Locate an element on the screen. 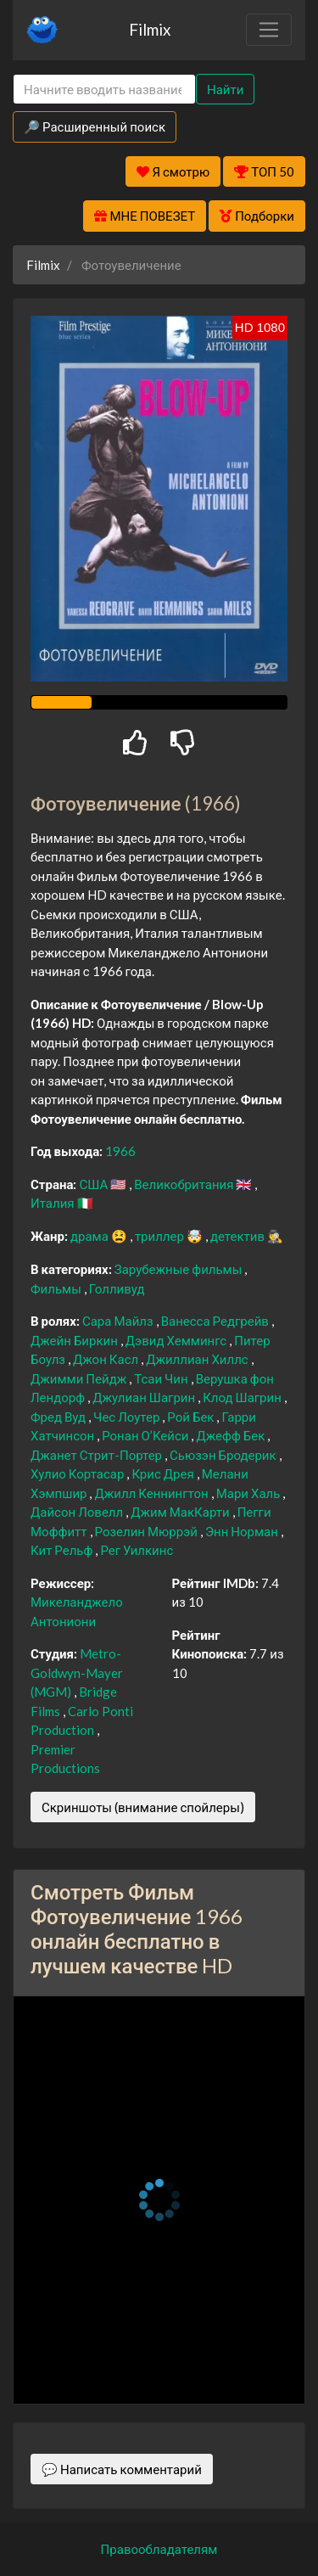 The image size is (318, 2576). Джиллиан Хиллс is located at coordinates (198, 1359).